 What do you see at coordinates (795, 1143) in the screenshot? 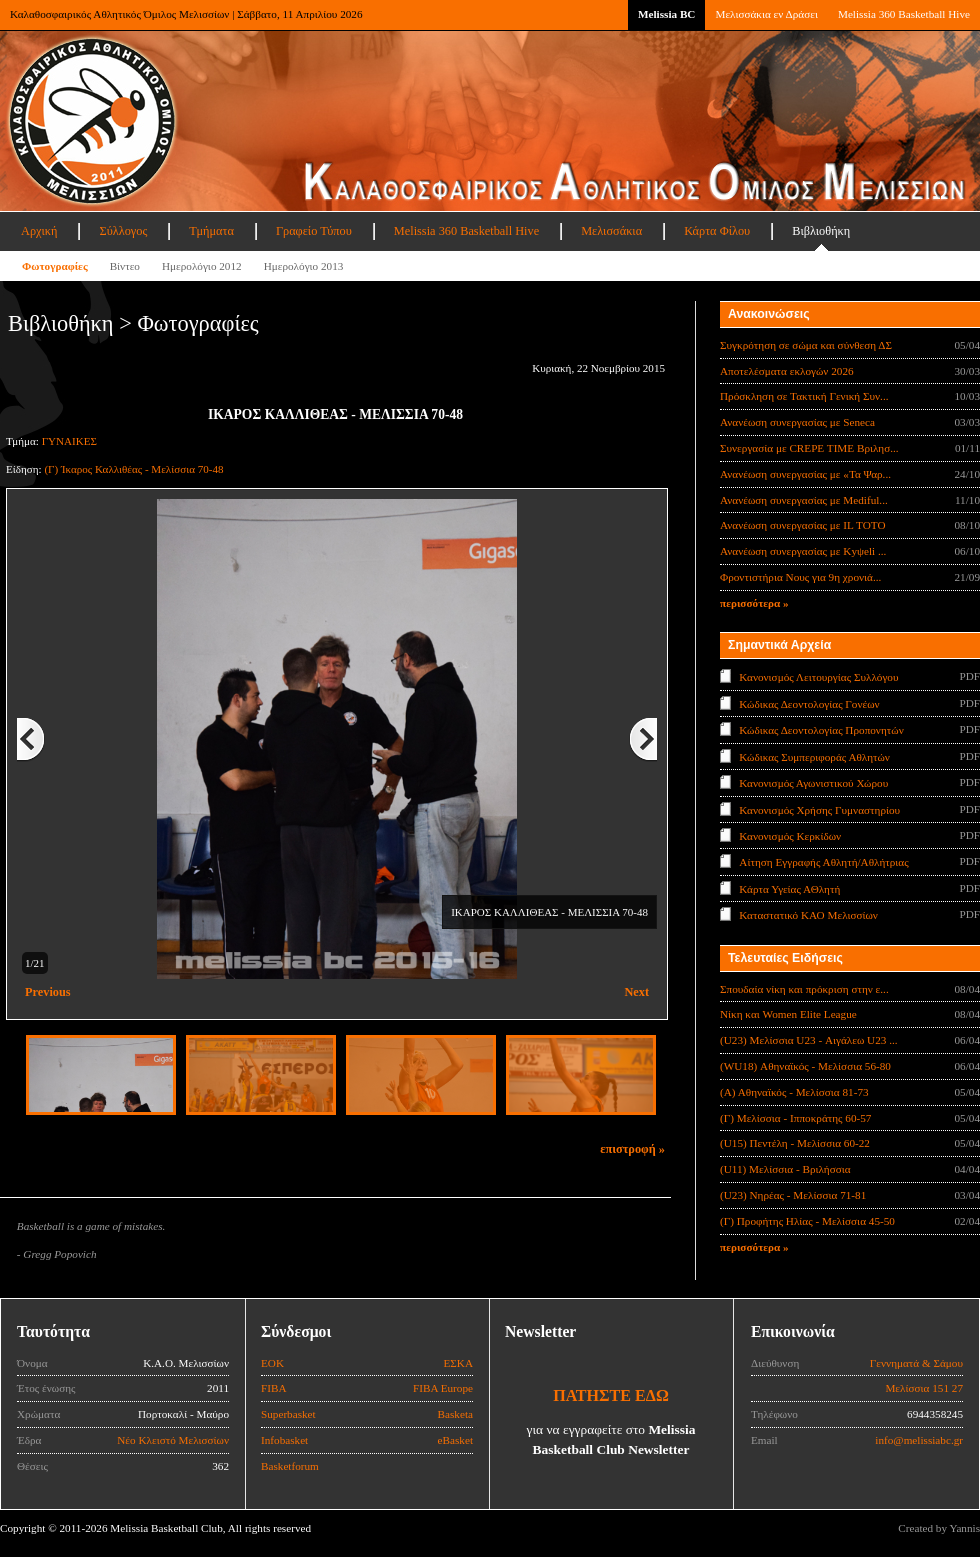
I see `(U15) Πεντέλη - Μελίσσια 60-22` at bounding box center [795, 1143].